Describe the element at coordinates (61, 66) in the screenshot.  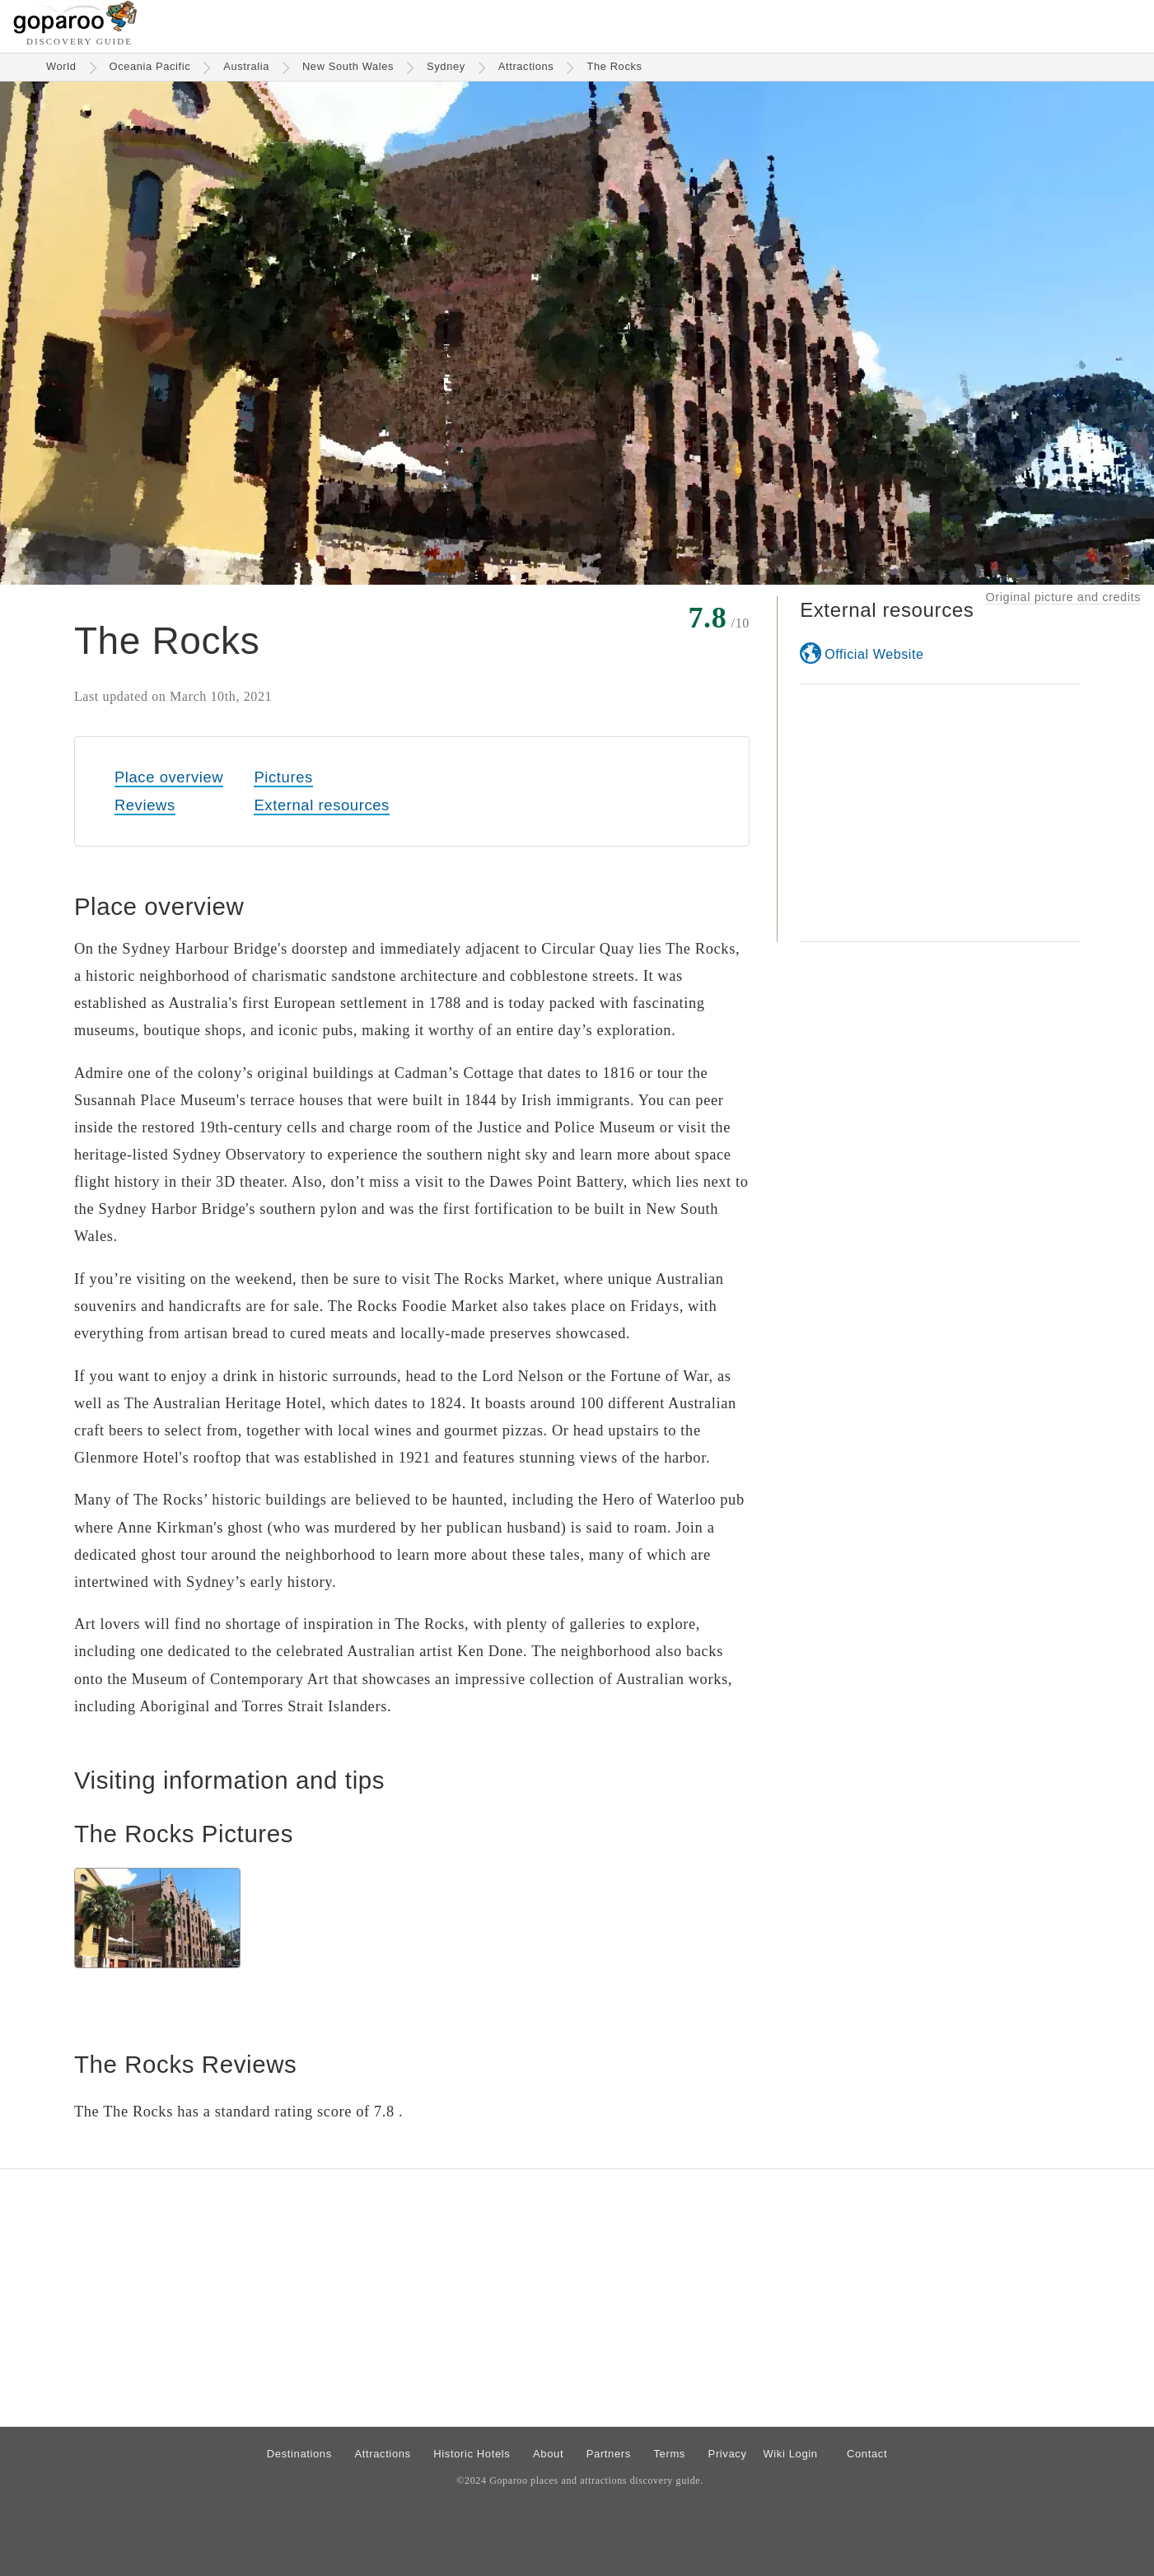
I see `World` at that location.